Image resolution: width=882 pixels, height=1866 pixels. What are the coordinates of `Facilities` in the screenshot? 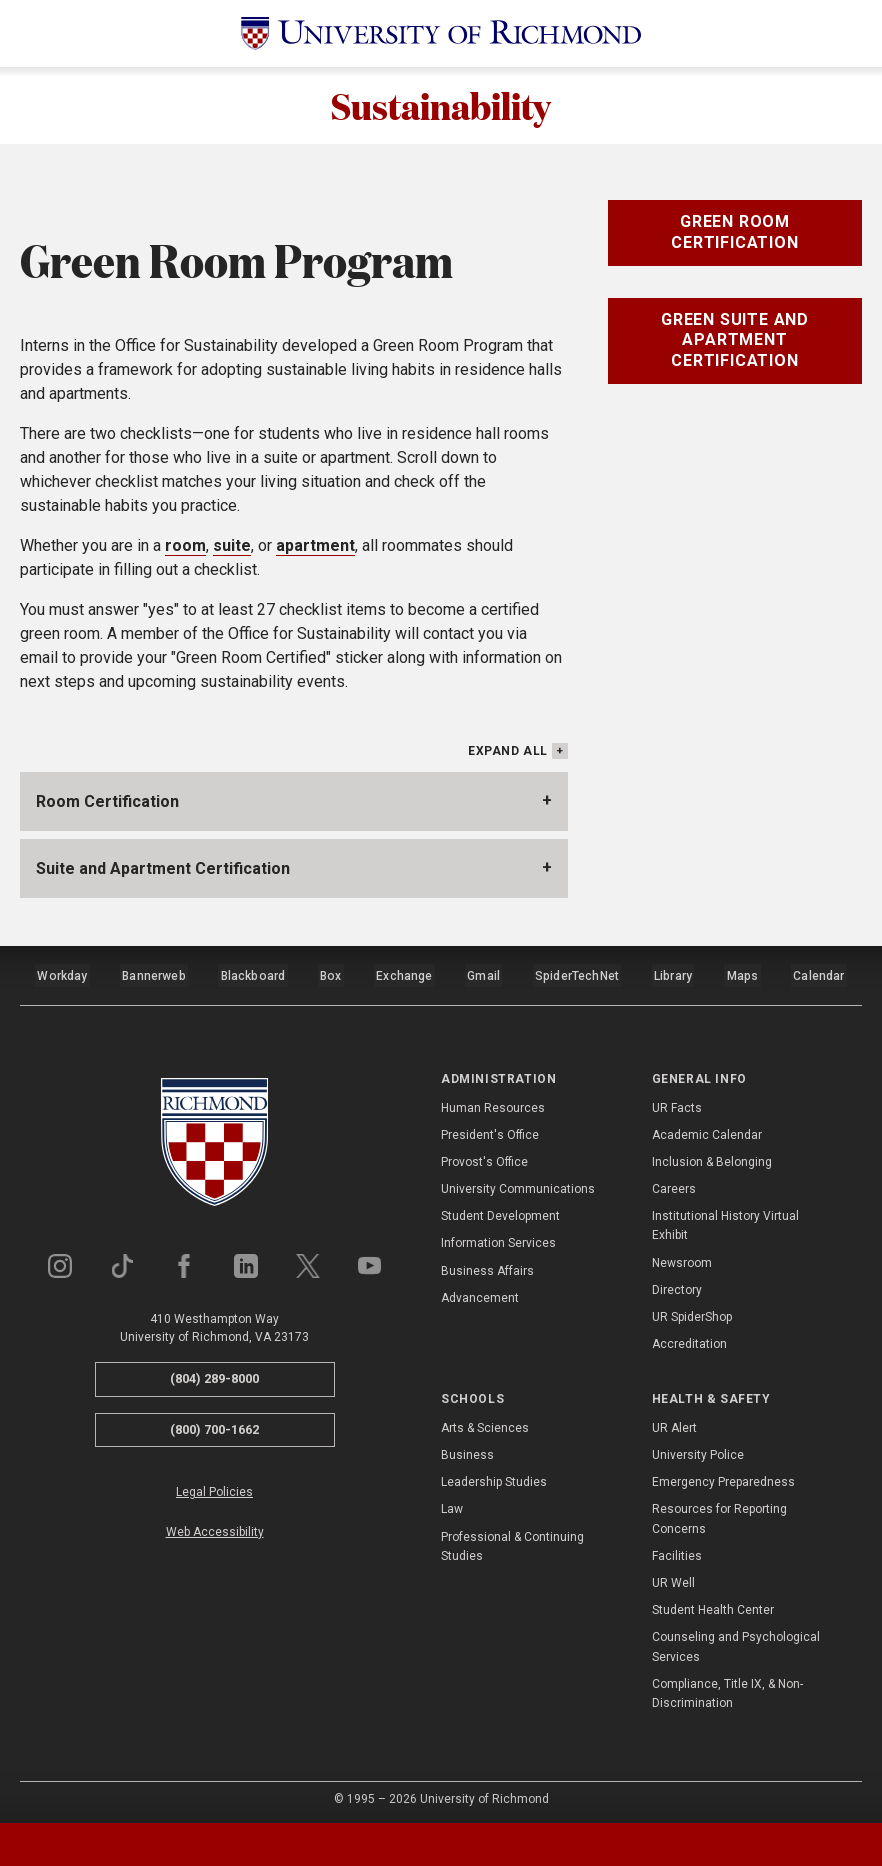 It's located at (677, 1550).